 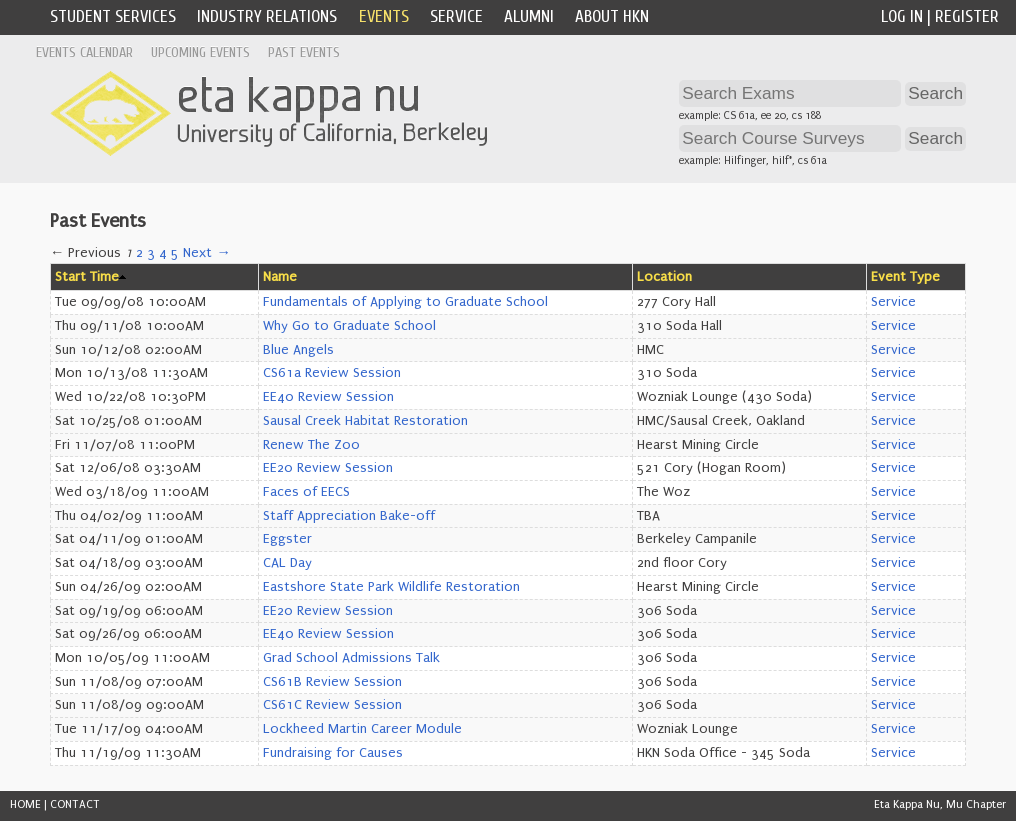 What do you see at coordinates (113, 16) in the screenshot?
I see `Student Services` at bounding box center [113, 16].